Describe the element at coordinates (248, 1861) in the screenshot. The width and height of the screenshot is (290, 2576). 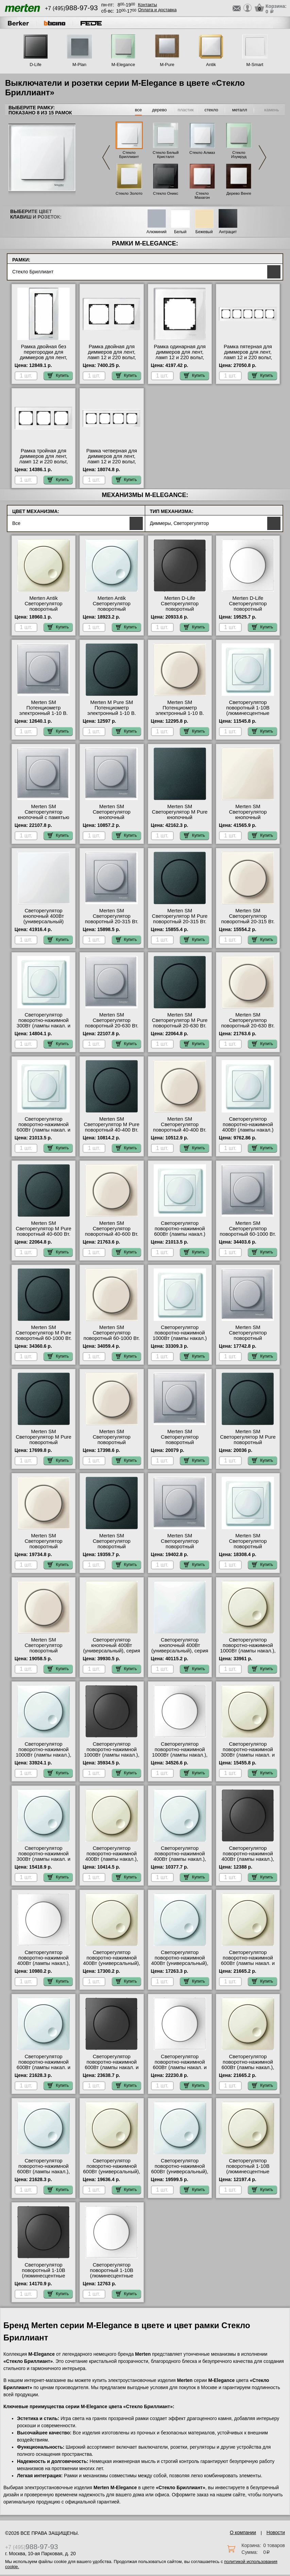
I see `Светорегулятор поворотно-нажимной 400Вт (лампы накал.), серия D-Life, Антрацит оригинальная продукция` at that location.